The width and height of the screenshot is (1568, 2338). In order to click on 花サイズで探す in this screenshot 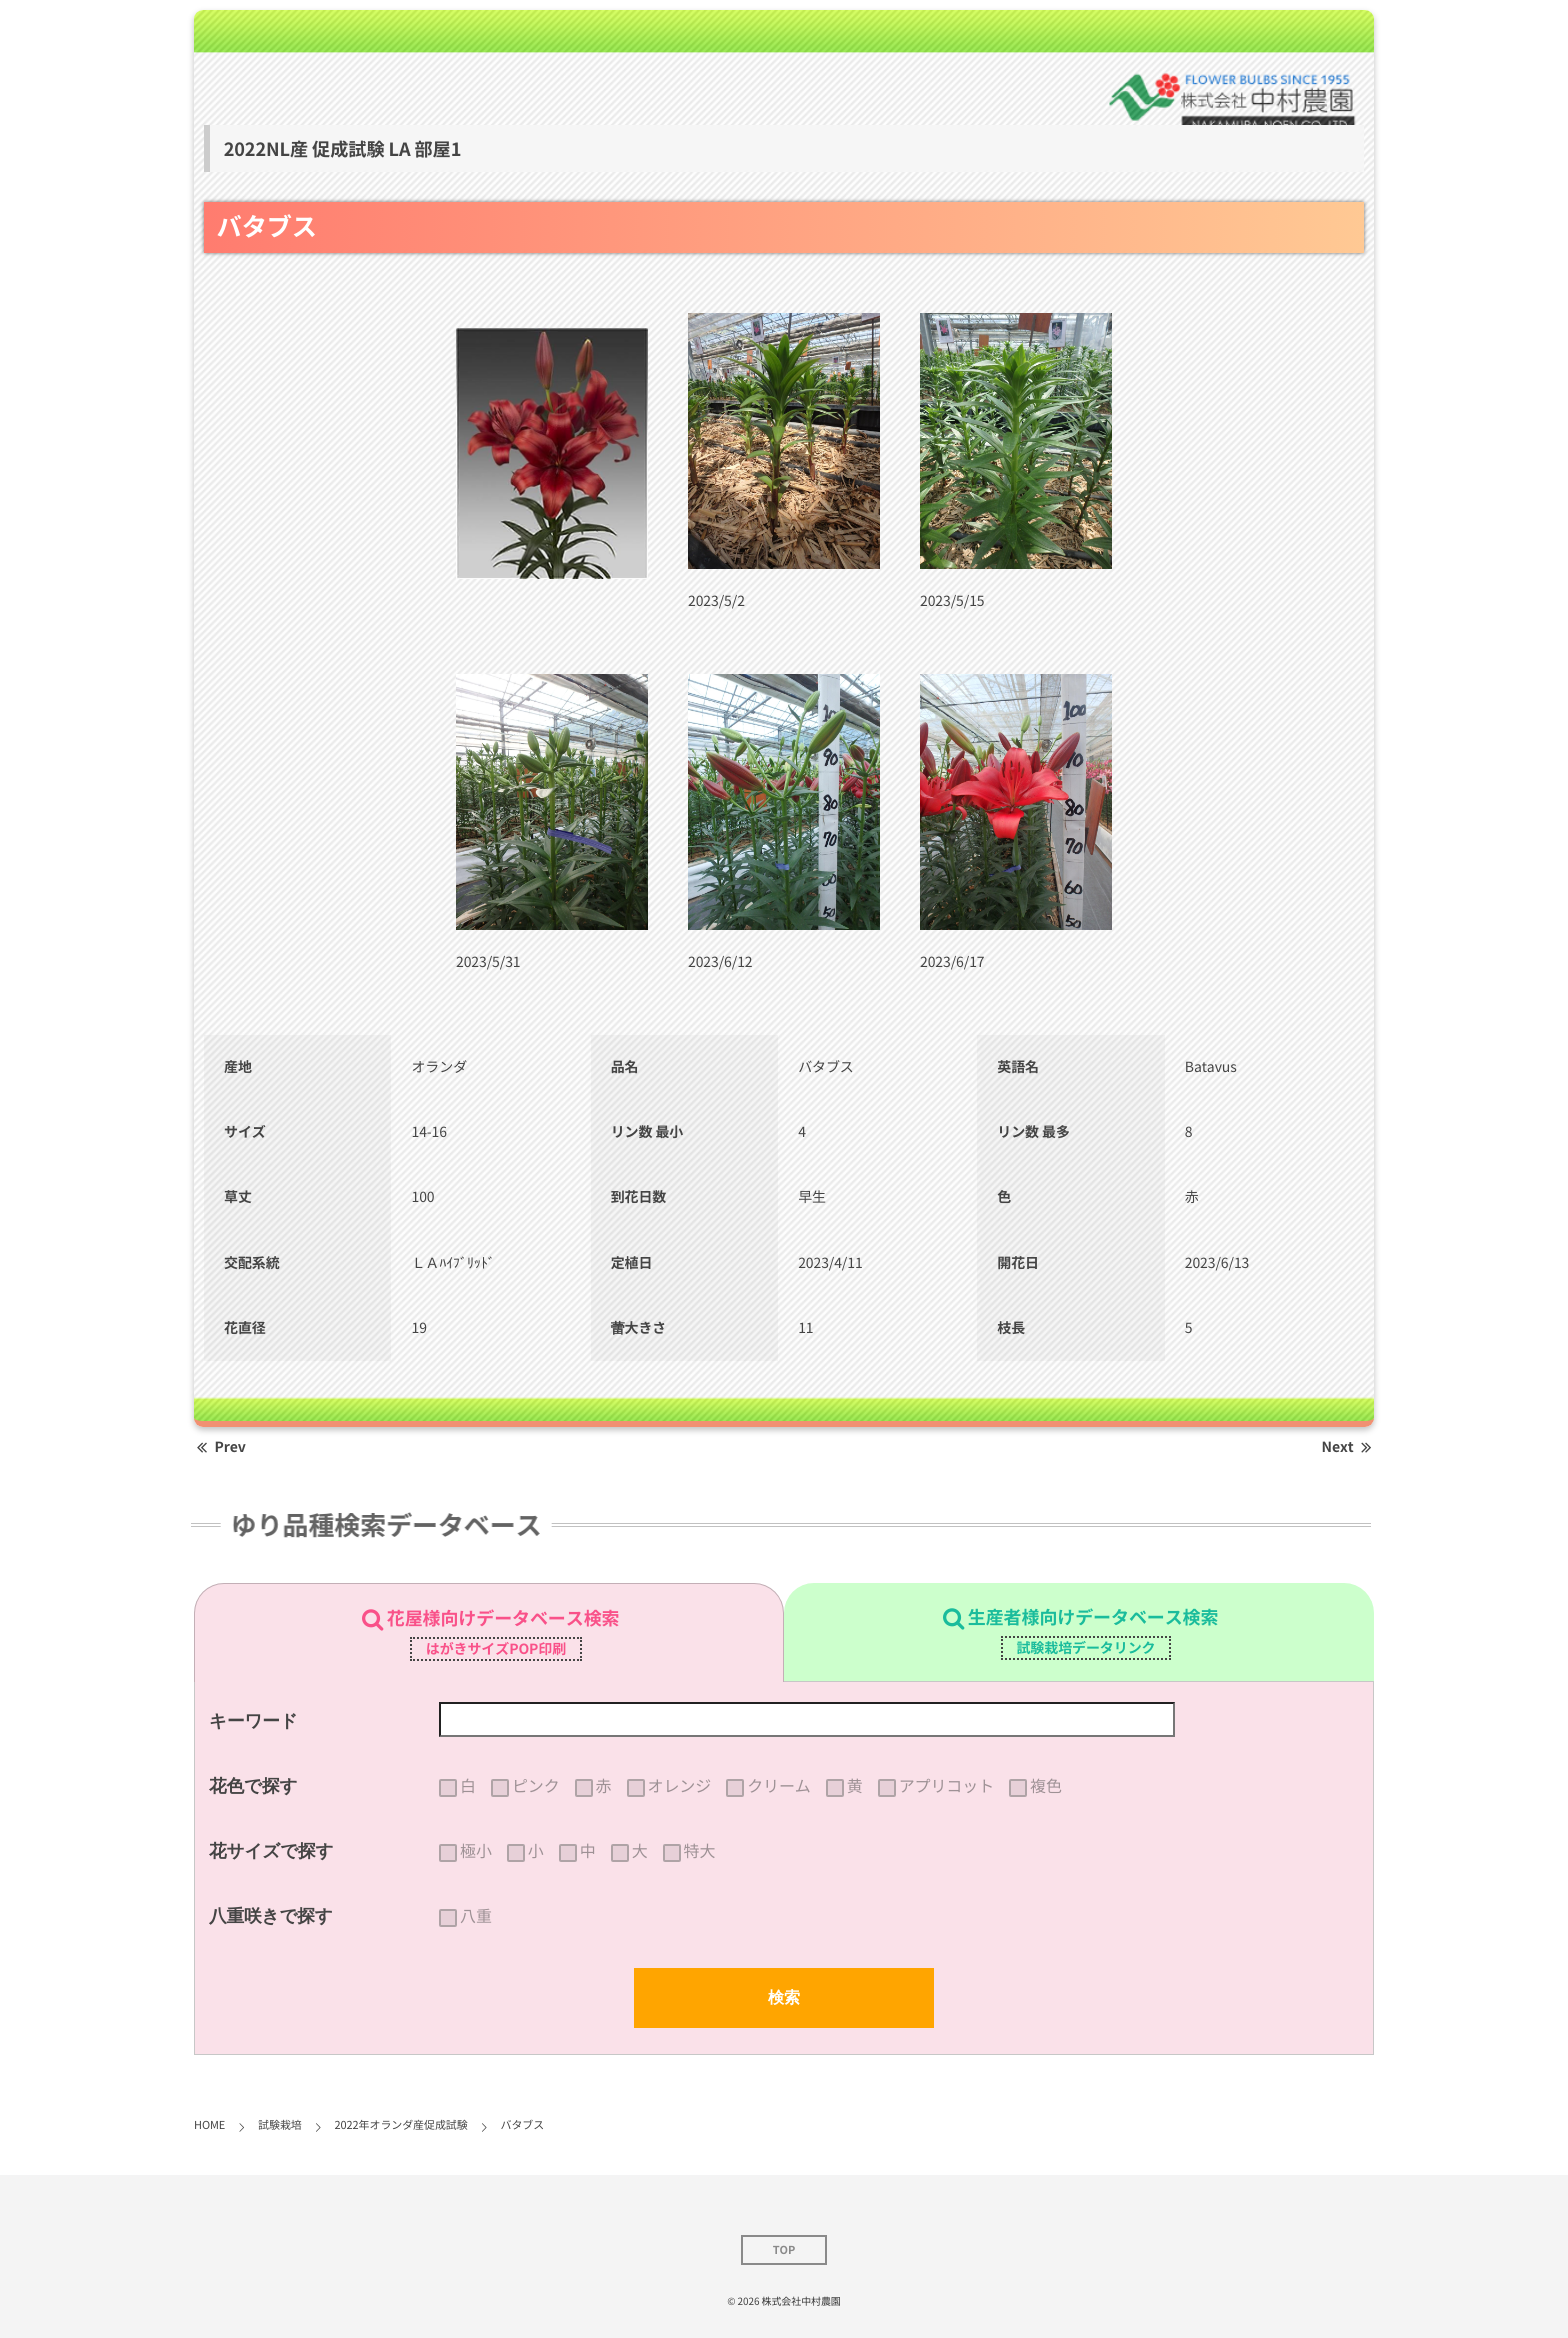, I will do `click(271, 1851)`.